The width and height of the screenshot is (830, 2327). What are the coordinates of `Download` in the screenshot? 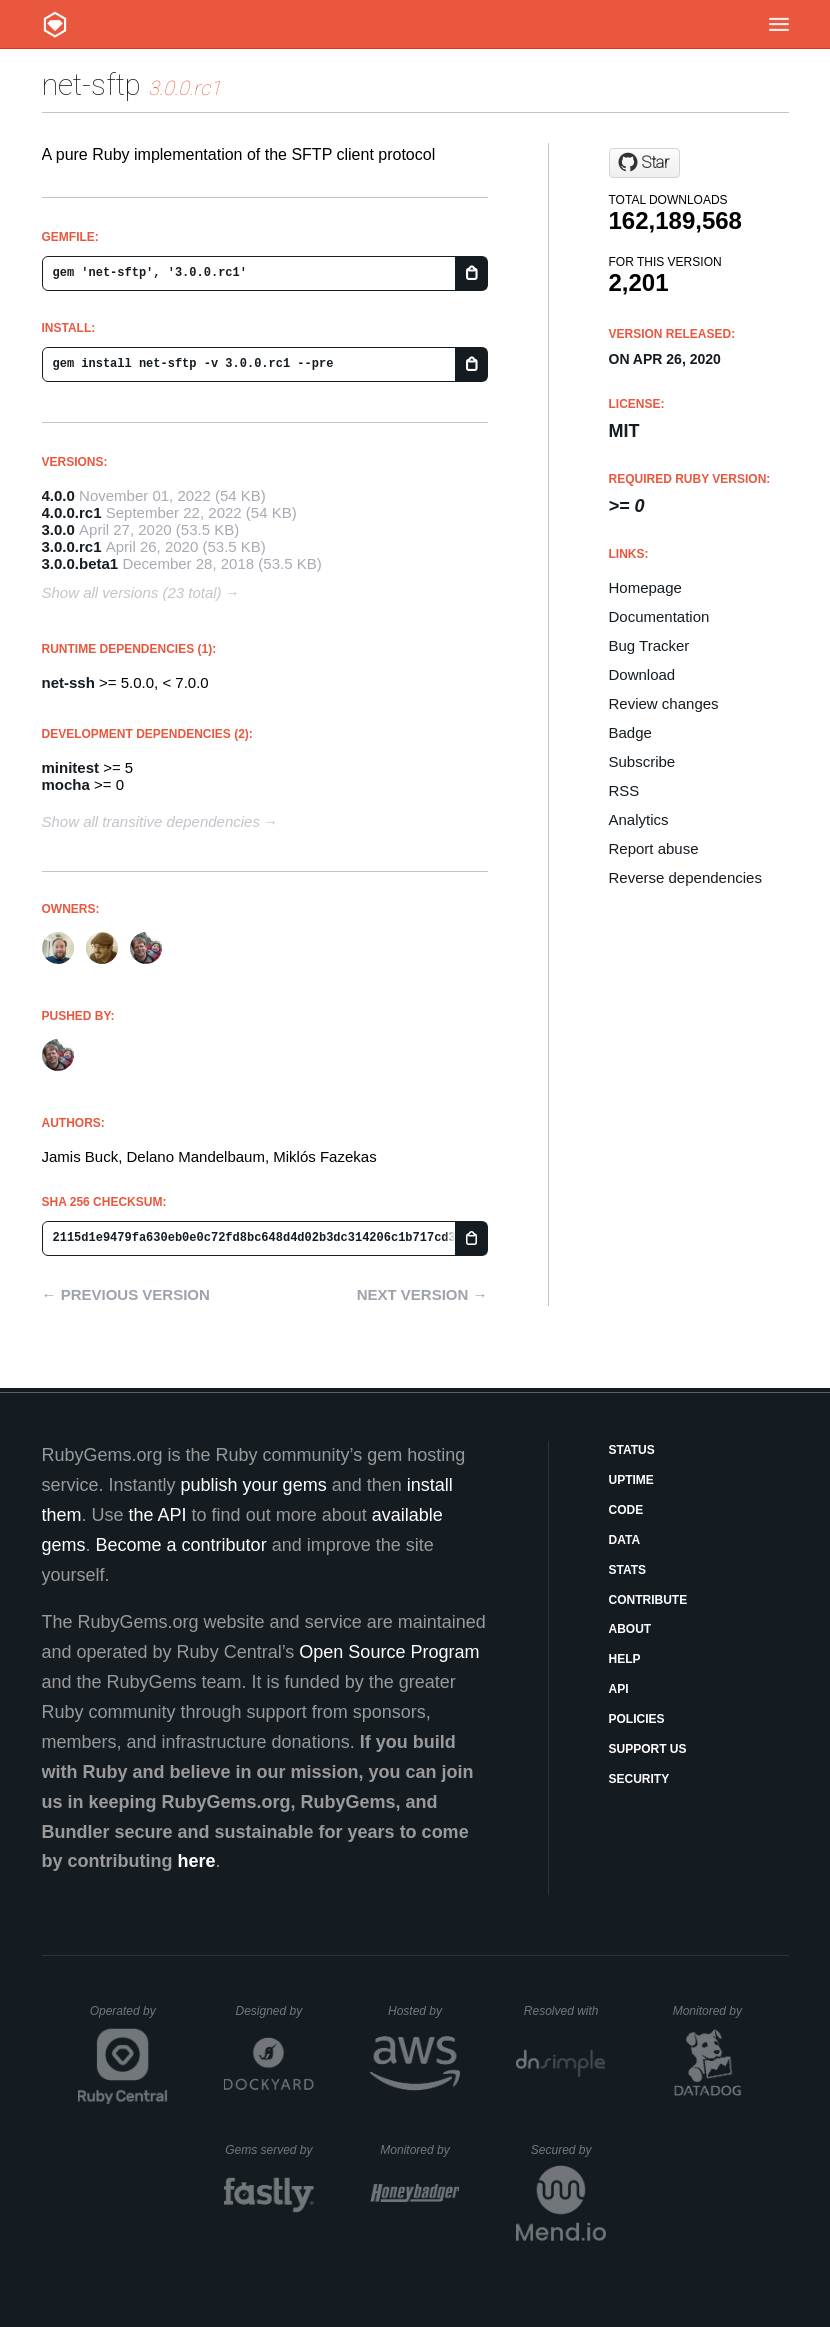 It's located at (642, 674).